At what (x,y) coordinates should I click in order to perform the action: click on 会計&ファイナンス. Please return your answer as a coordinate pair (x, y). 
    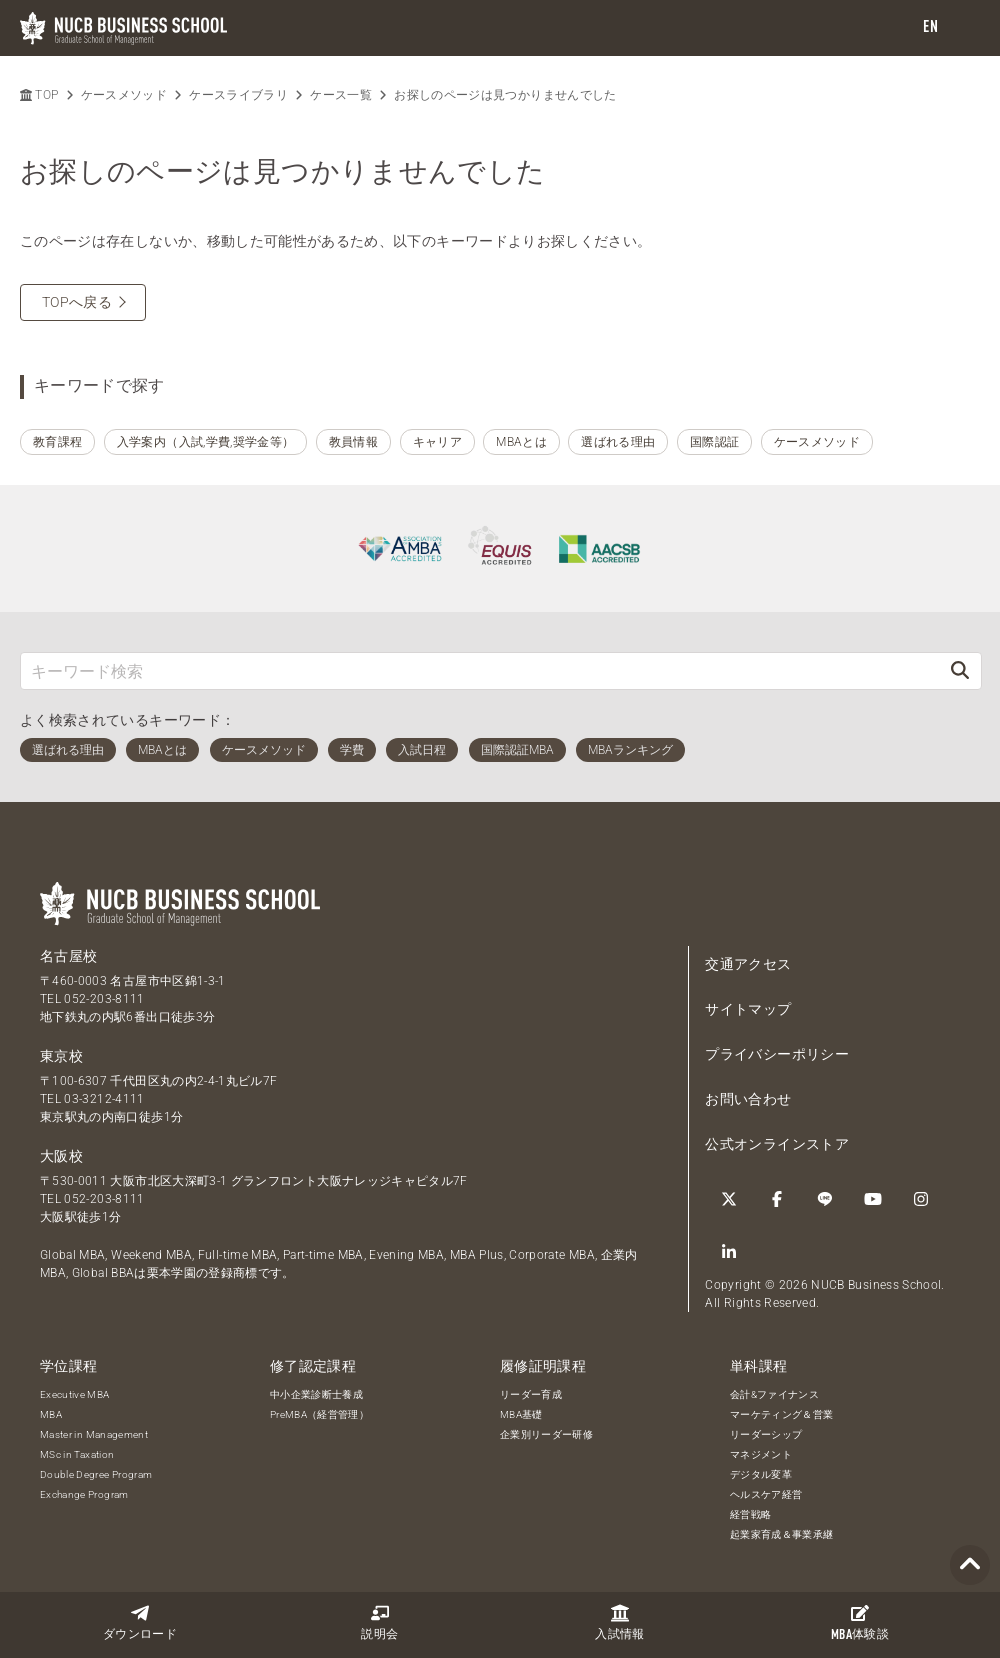
    Looking at the image, I should click on (774, 1394).